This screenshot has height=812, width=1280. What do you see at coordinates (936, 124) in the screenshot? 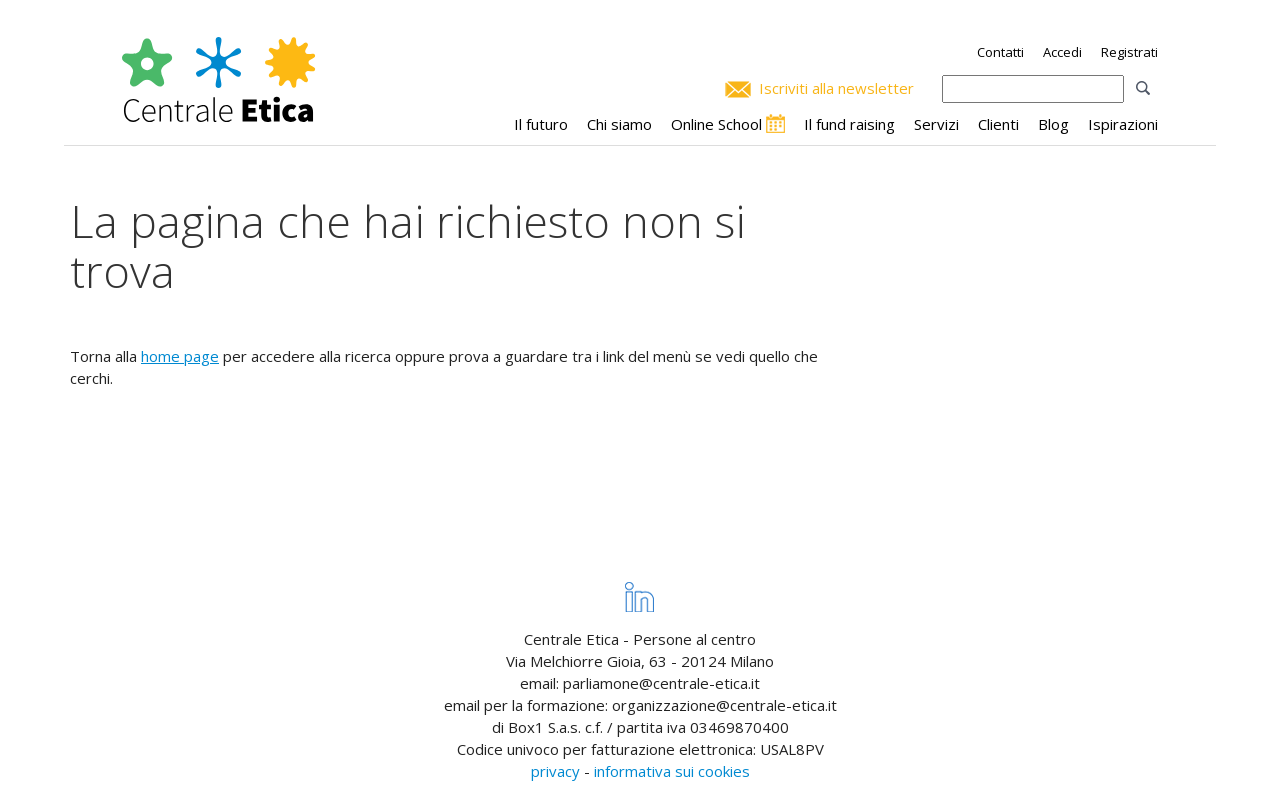
I see `Servizi` at bounding box center [936, 124].